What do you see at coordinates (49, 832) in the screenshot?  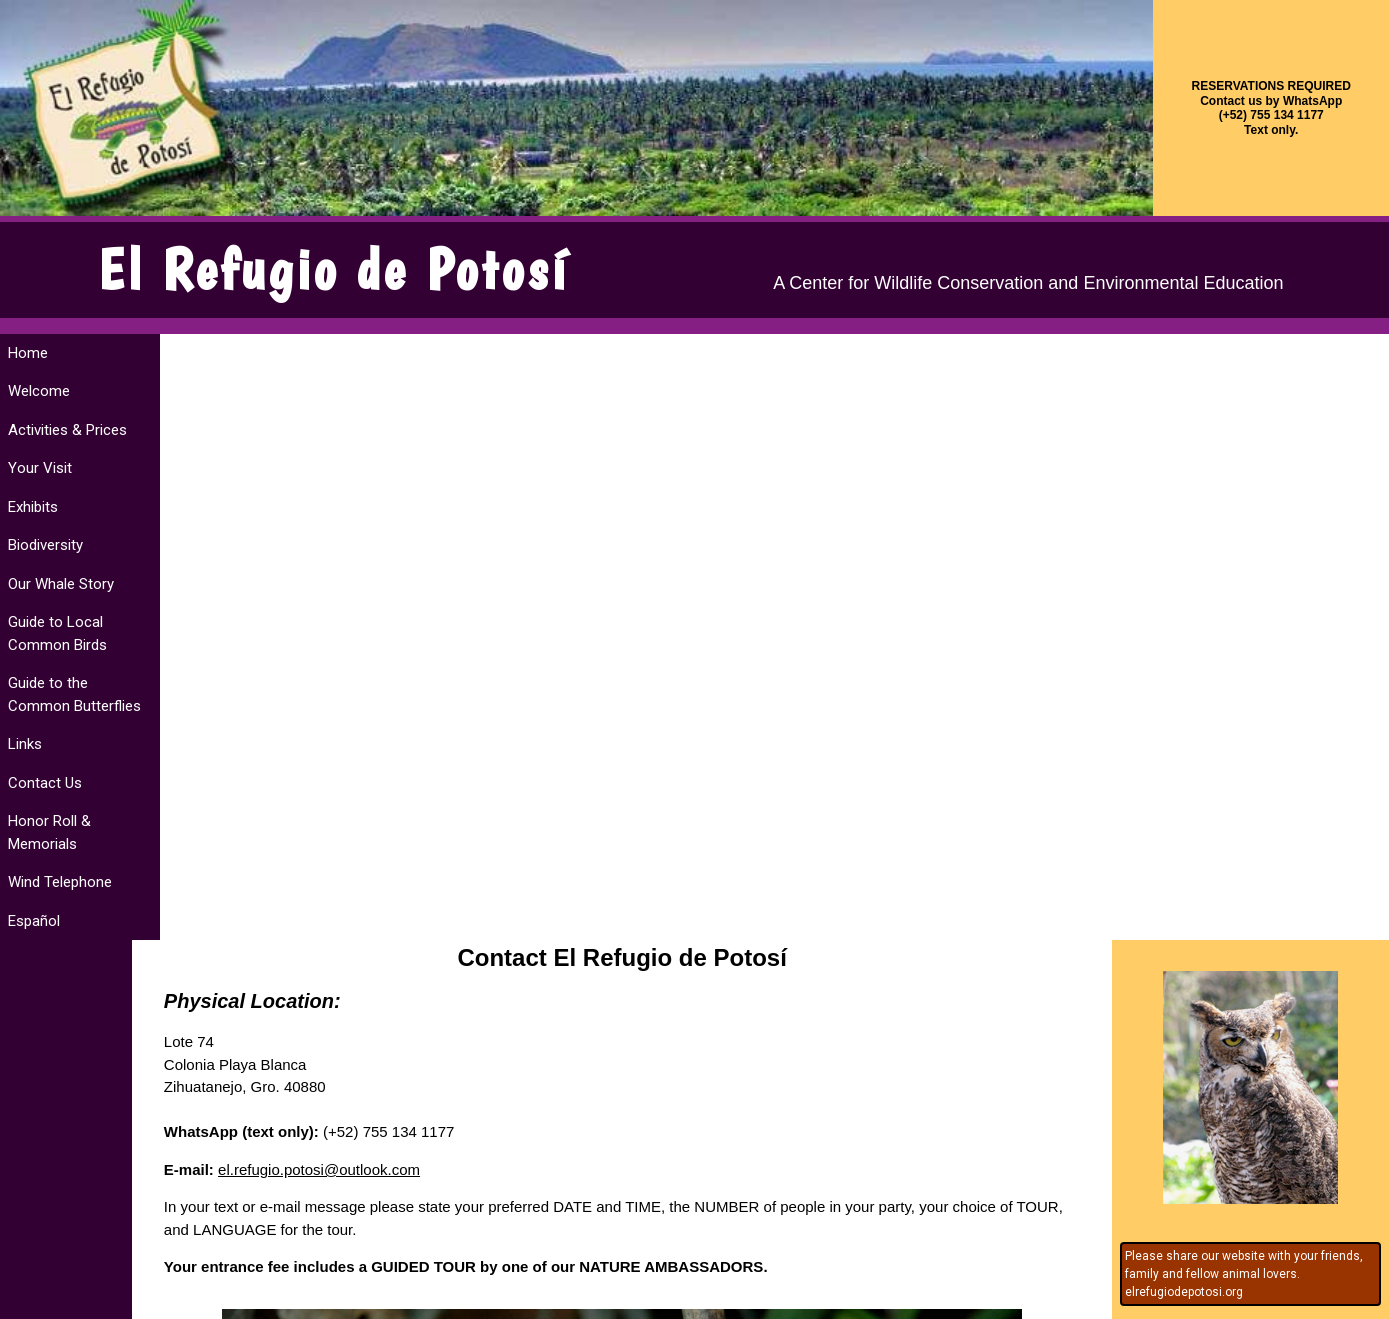 I see `Honor Roll & Memorials` at bounding box center [49, 832].